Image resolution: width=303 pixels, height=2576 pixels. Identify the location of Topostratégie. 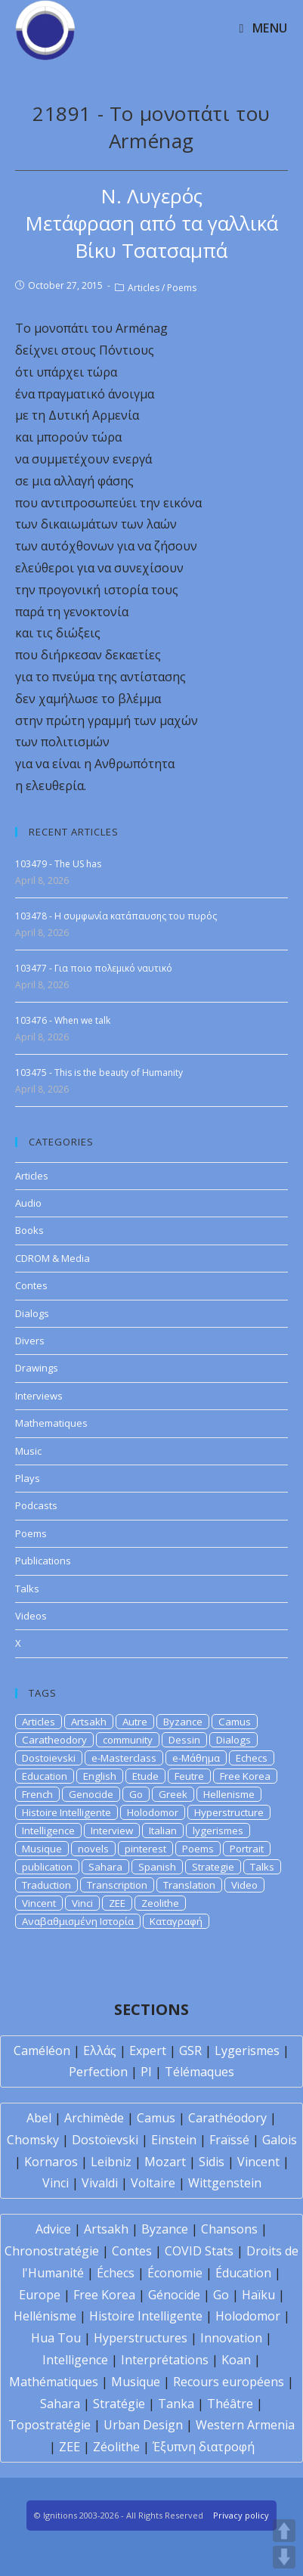
(49, 2424).